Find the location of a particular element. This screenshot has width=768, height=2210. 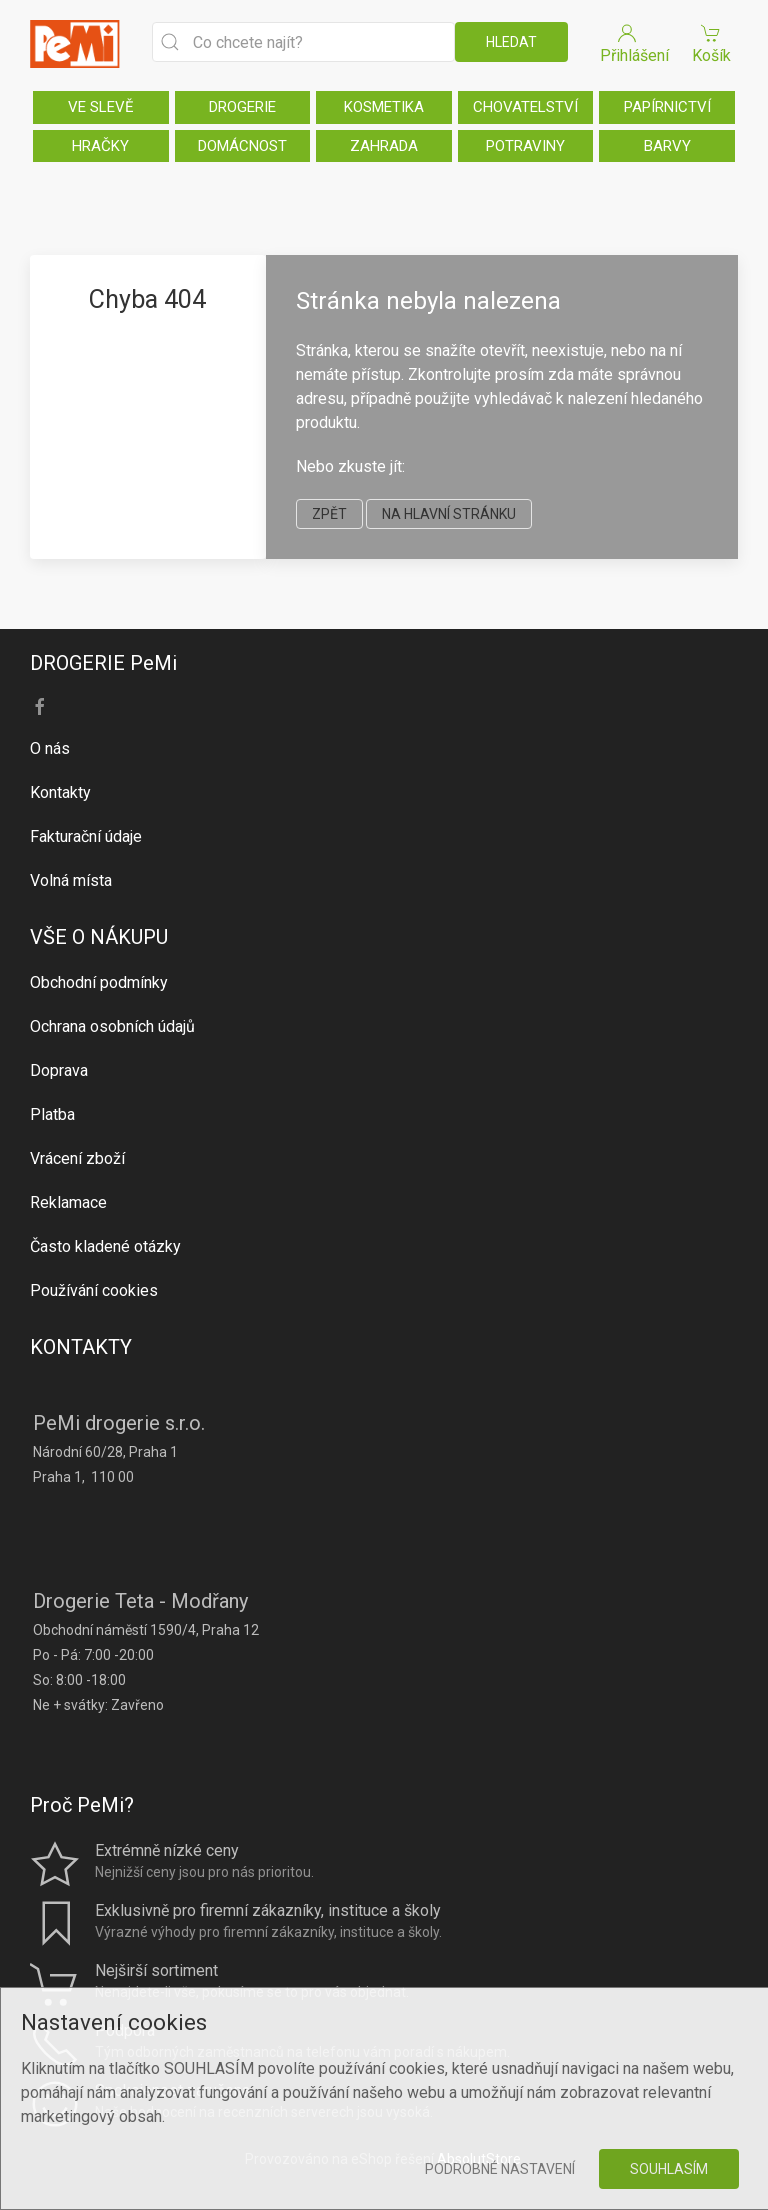

KOSMETIKA is located at coordinates (384, 107).